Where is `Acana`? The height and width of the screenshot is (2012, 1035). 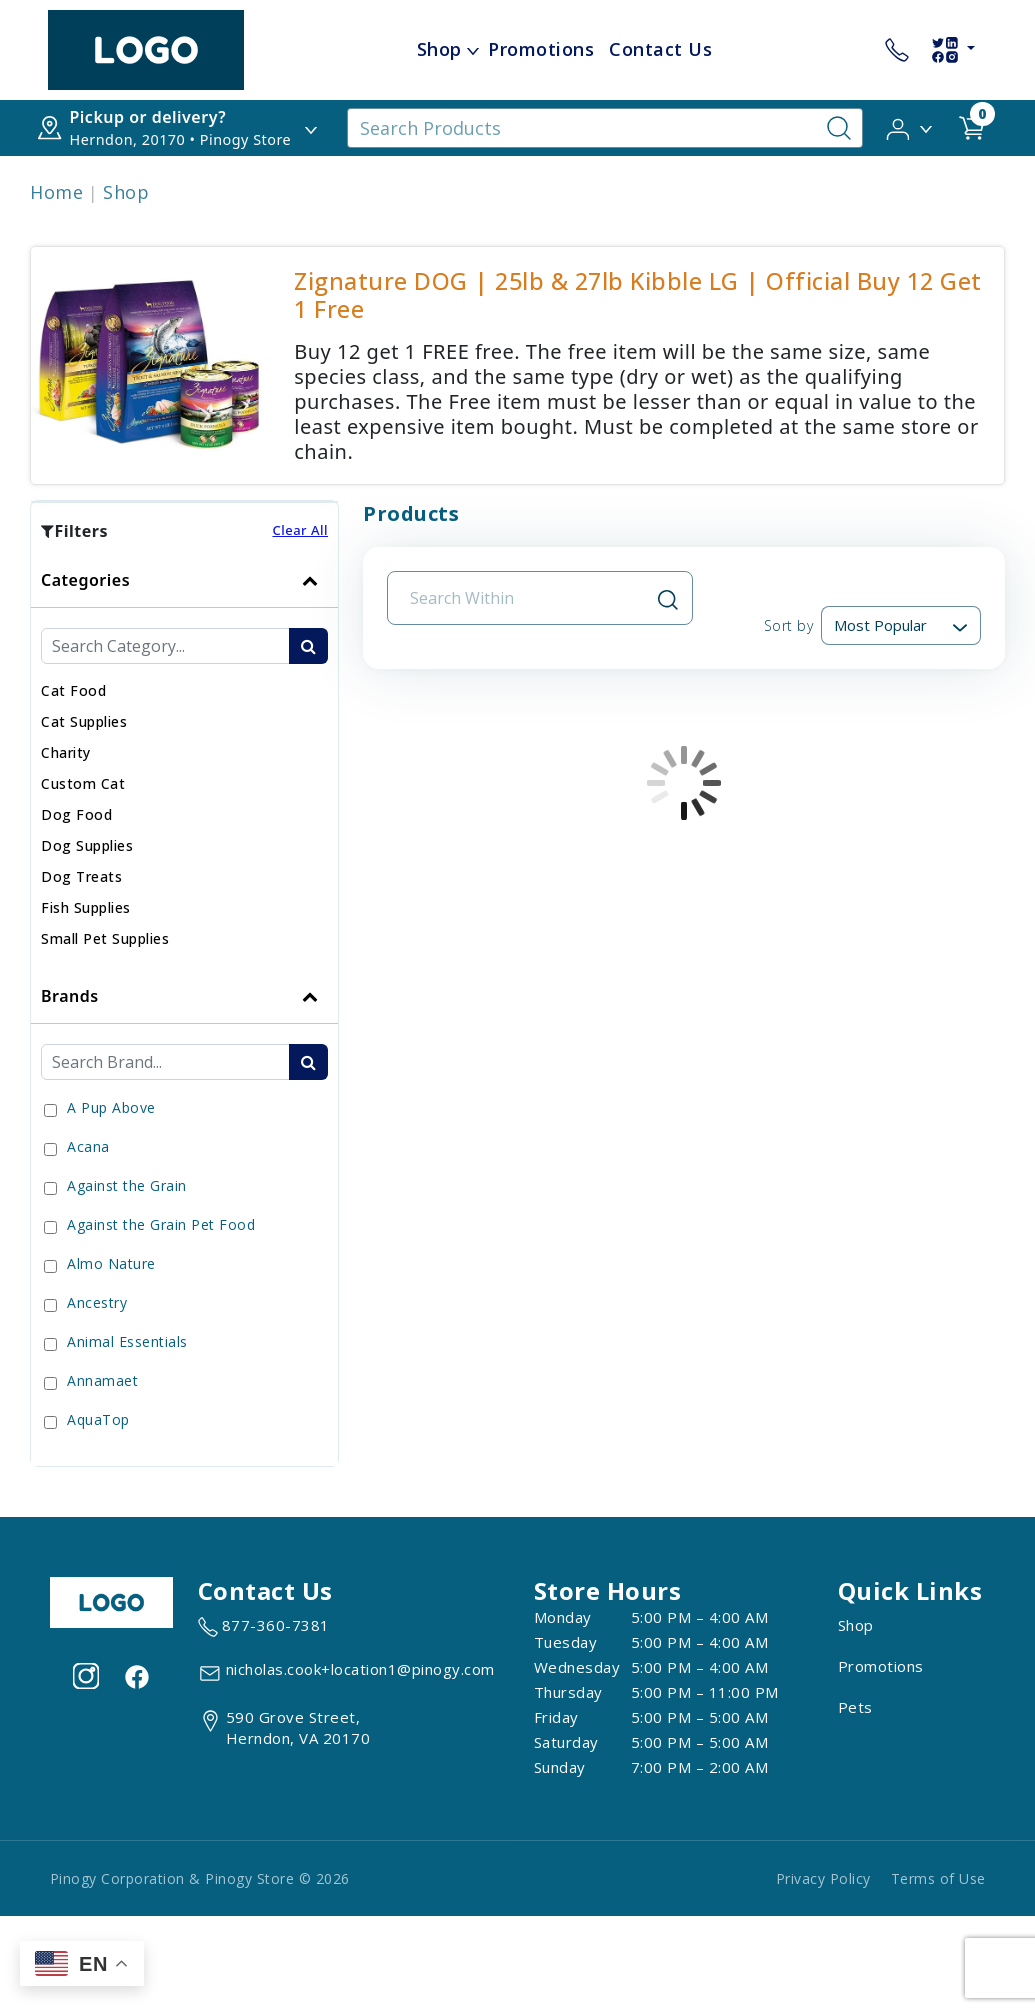 Acana is located at coordinates (88, 1146).